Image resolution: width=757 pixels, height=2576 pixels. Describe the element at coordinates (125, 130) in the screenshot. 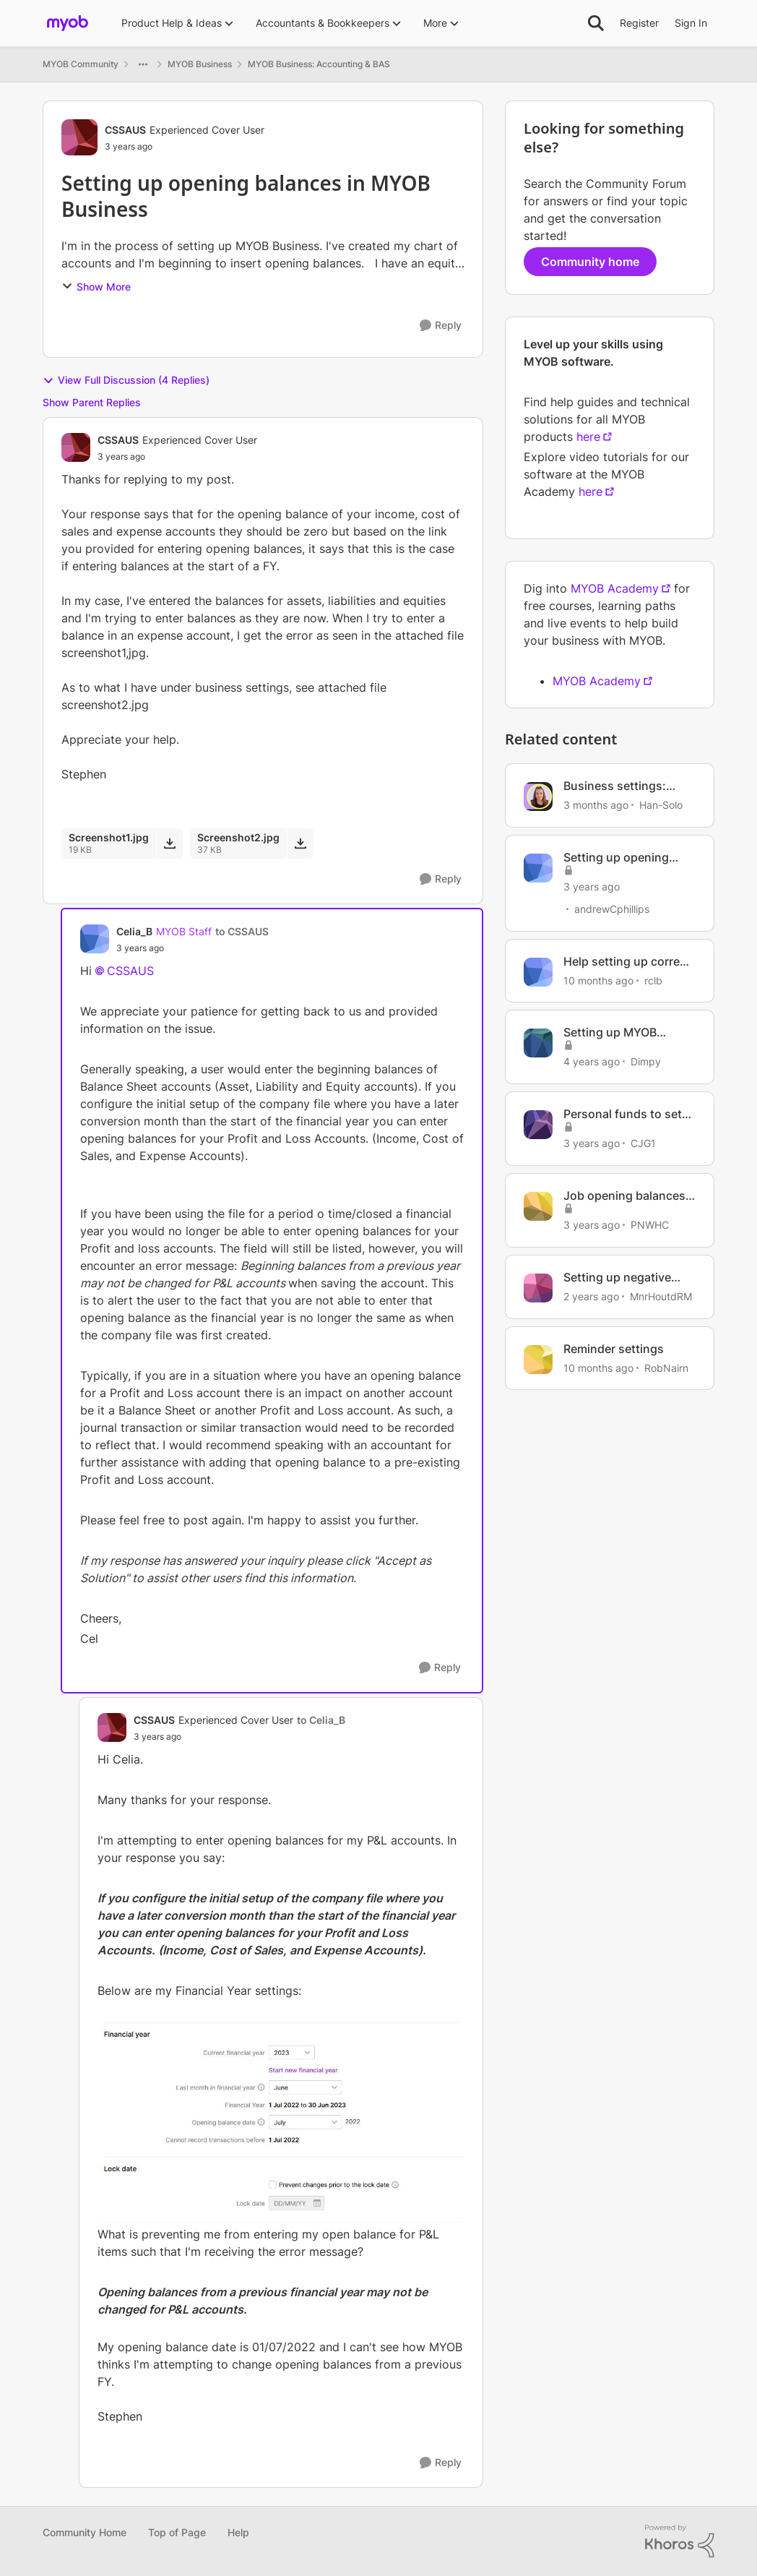

I see `CSSAUS [View Profile: CSSAUS, Rank: Experienced Cover User]` at that location.